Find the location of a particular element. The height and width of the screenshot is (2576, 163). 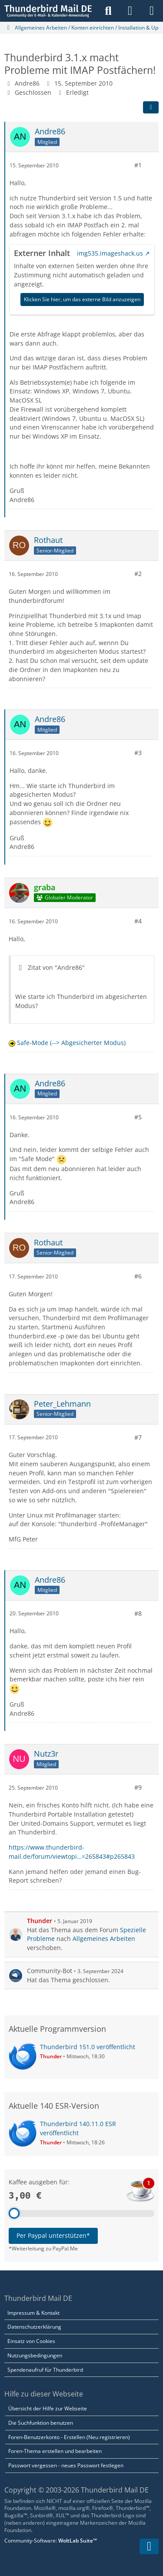

#1 [Teilen] is located at coordinates (138, 165).